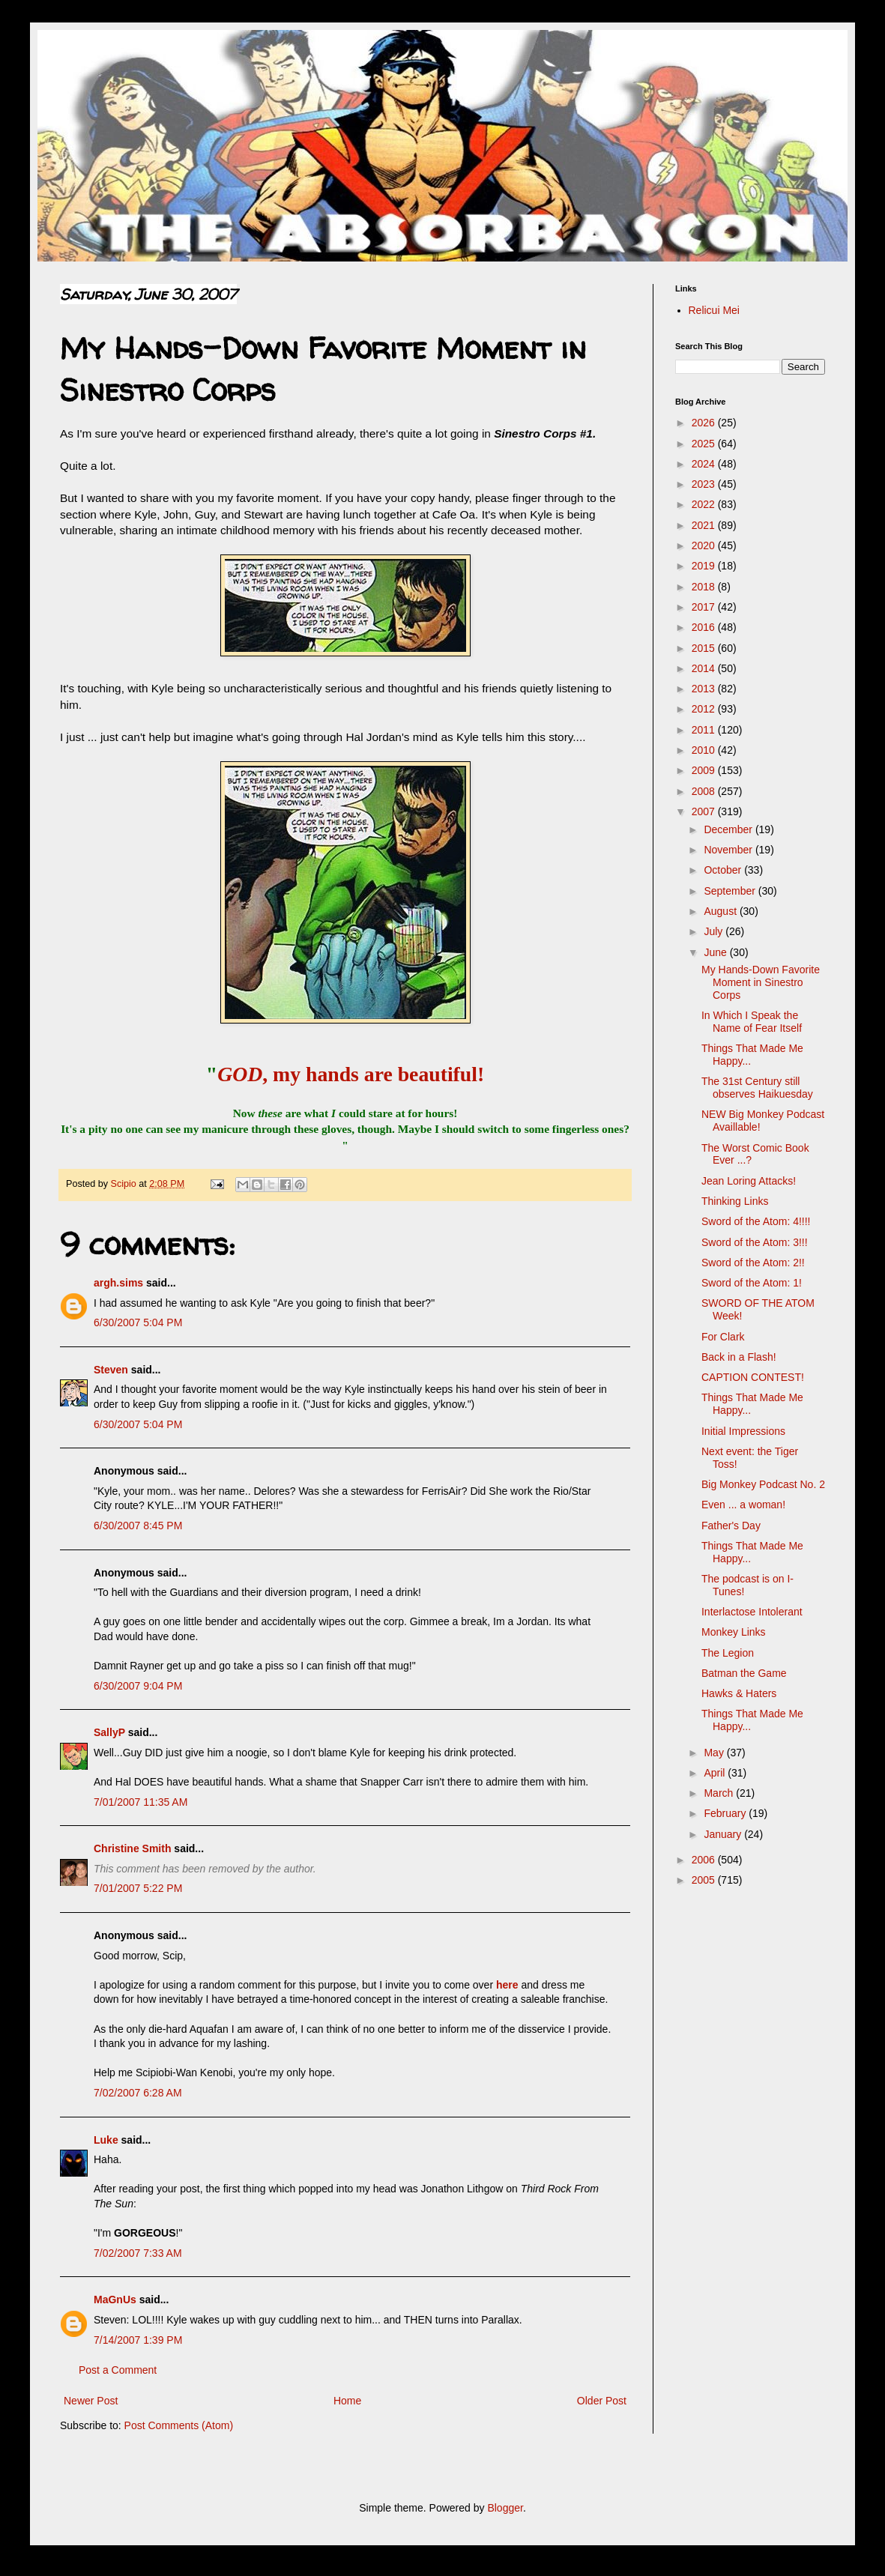 The image size is (885, 2576). Describe the element at coordinates (138, 2340) in the screenshot. I see `7/14/2007 1:39 PM` at that location.